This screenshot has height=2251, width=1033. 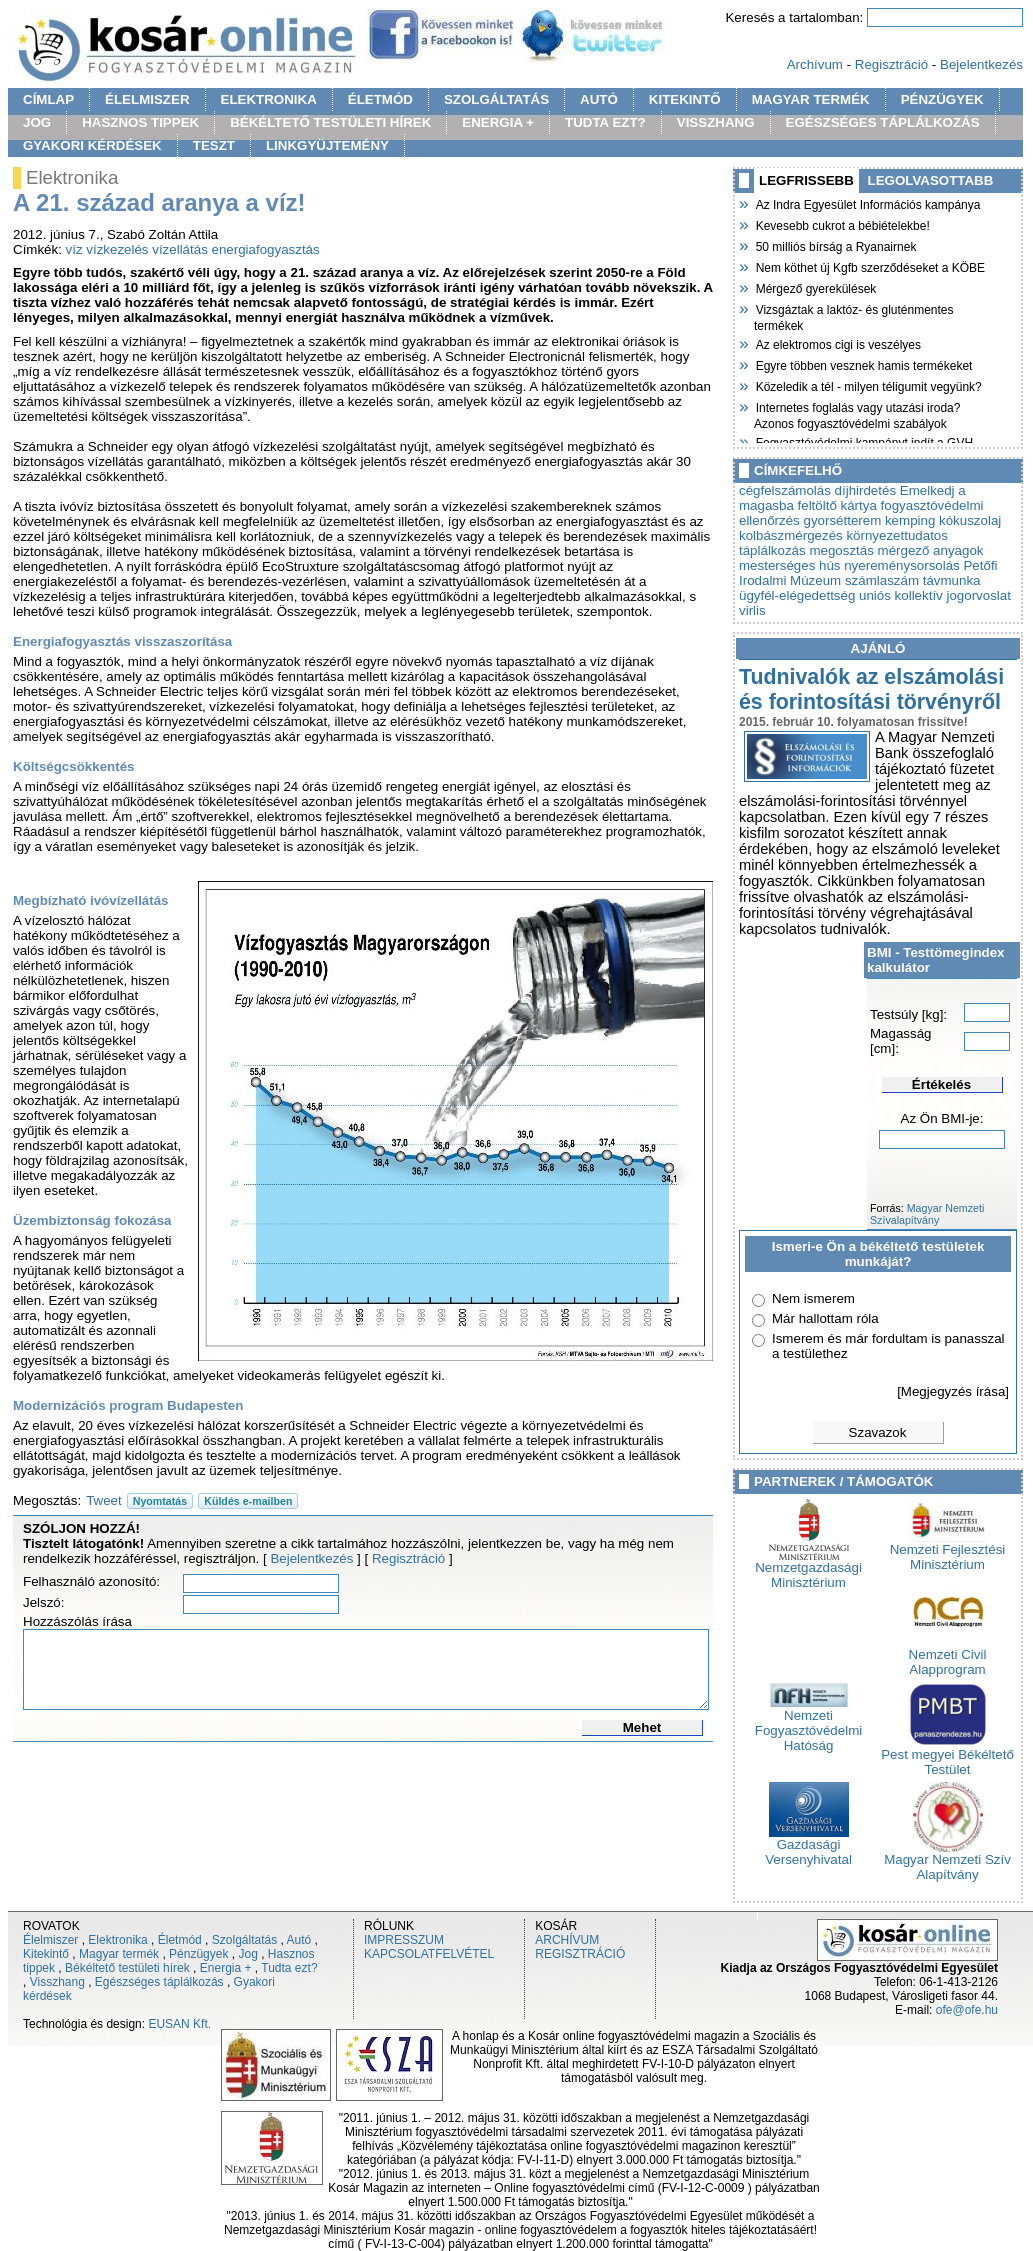 What do you see at coordinates (902, 565) in the screenshot?
I see `nyereménysorsolás` at bounding box center [902, 565].